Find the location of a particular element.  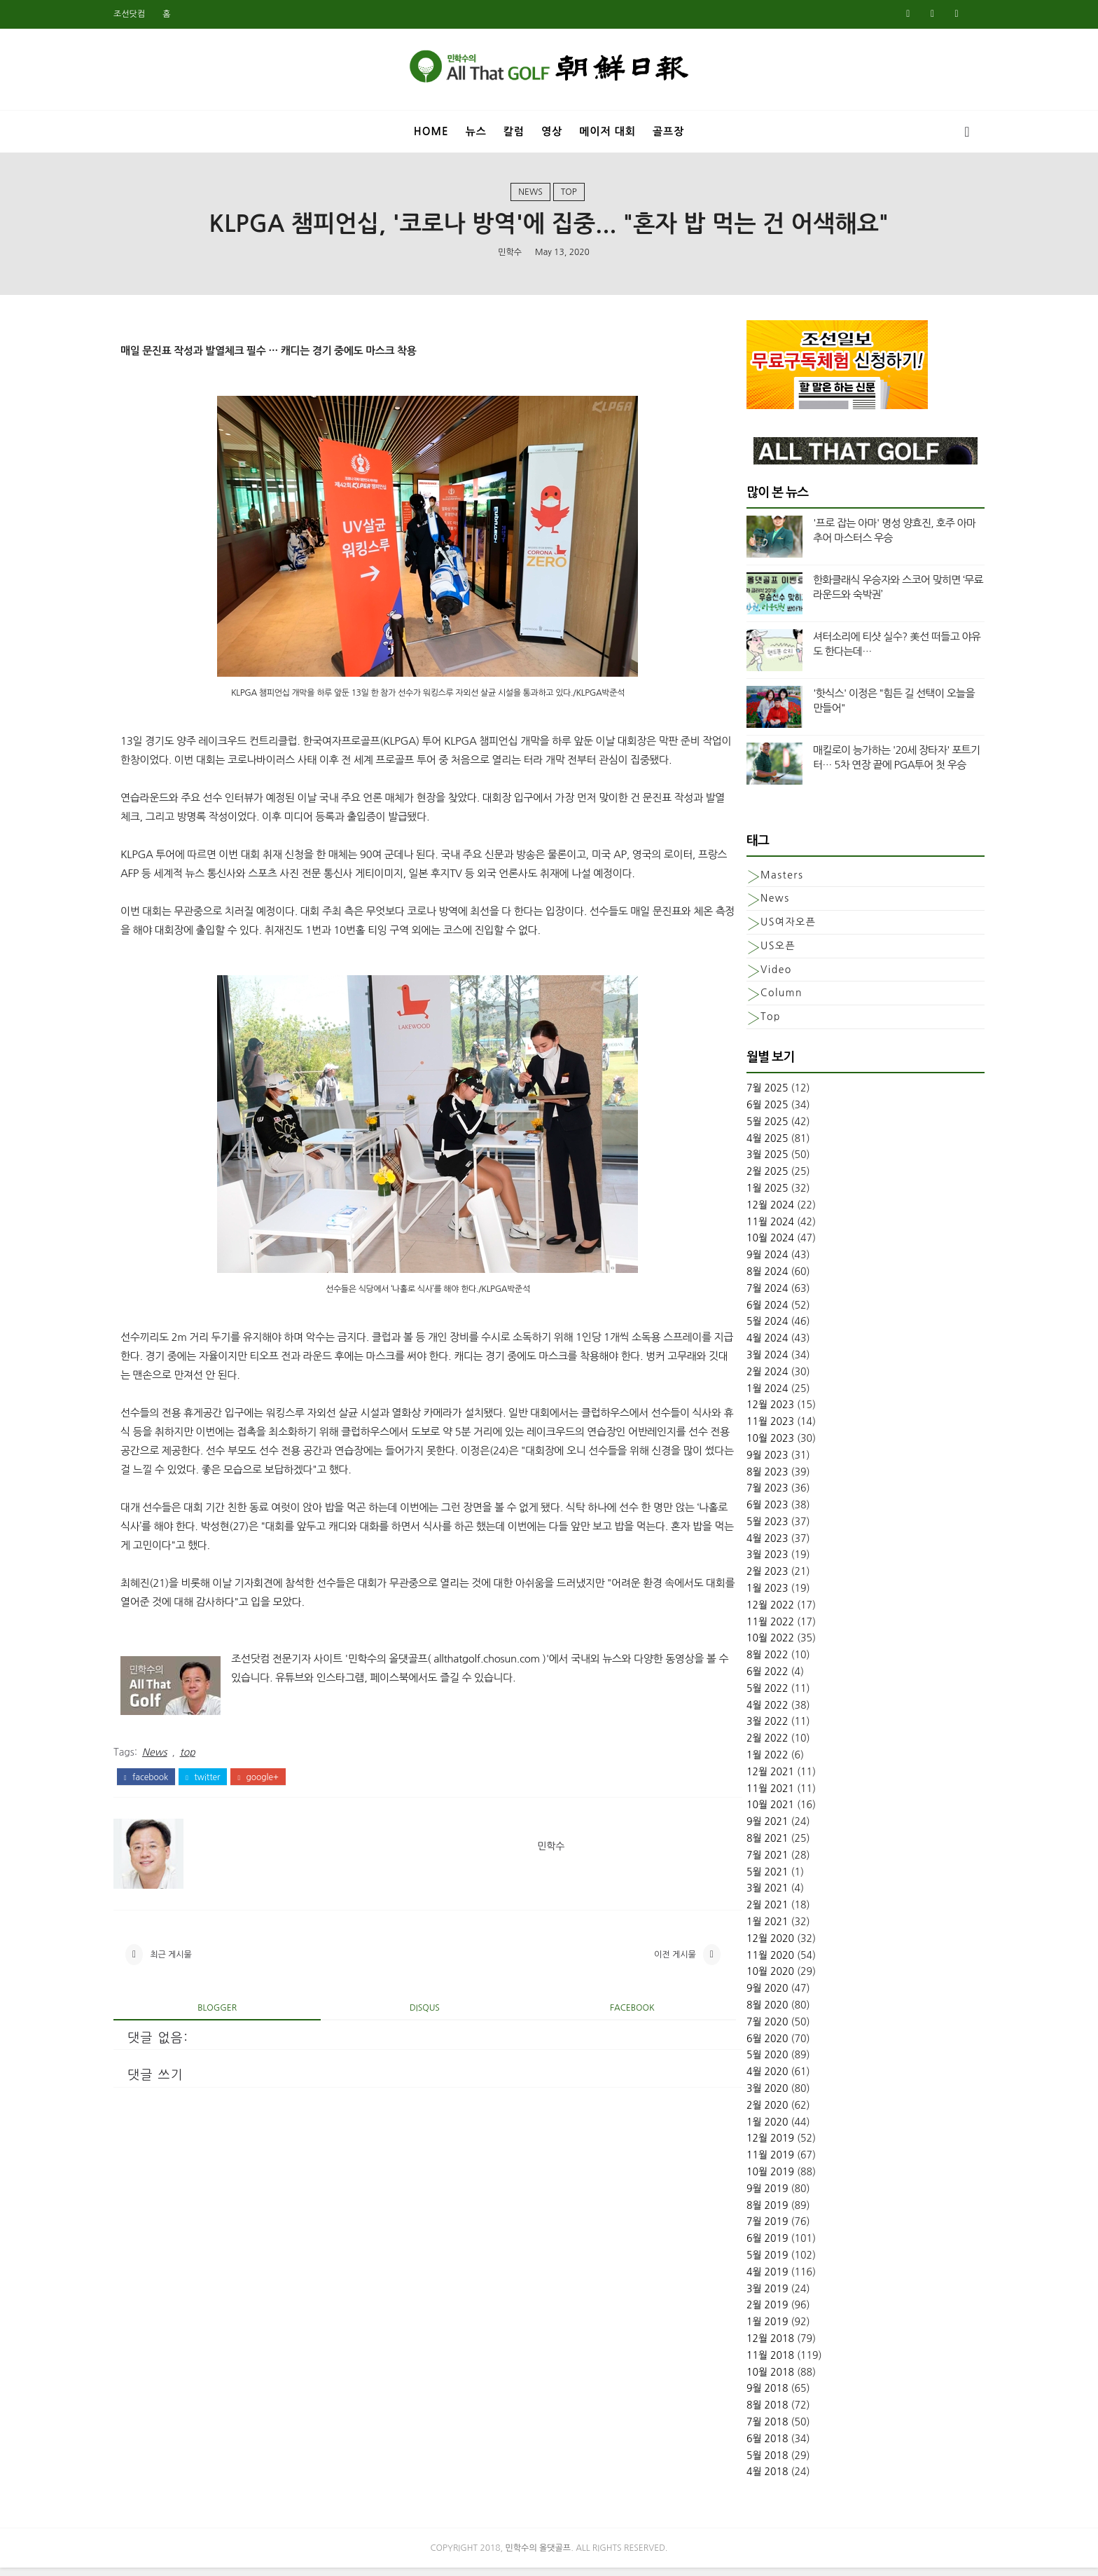

1월 2023 is located at coordinates (742, 1595).